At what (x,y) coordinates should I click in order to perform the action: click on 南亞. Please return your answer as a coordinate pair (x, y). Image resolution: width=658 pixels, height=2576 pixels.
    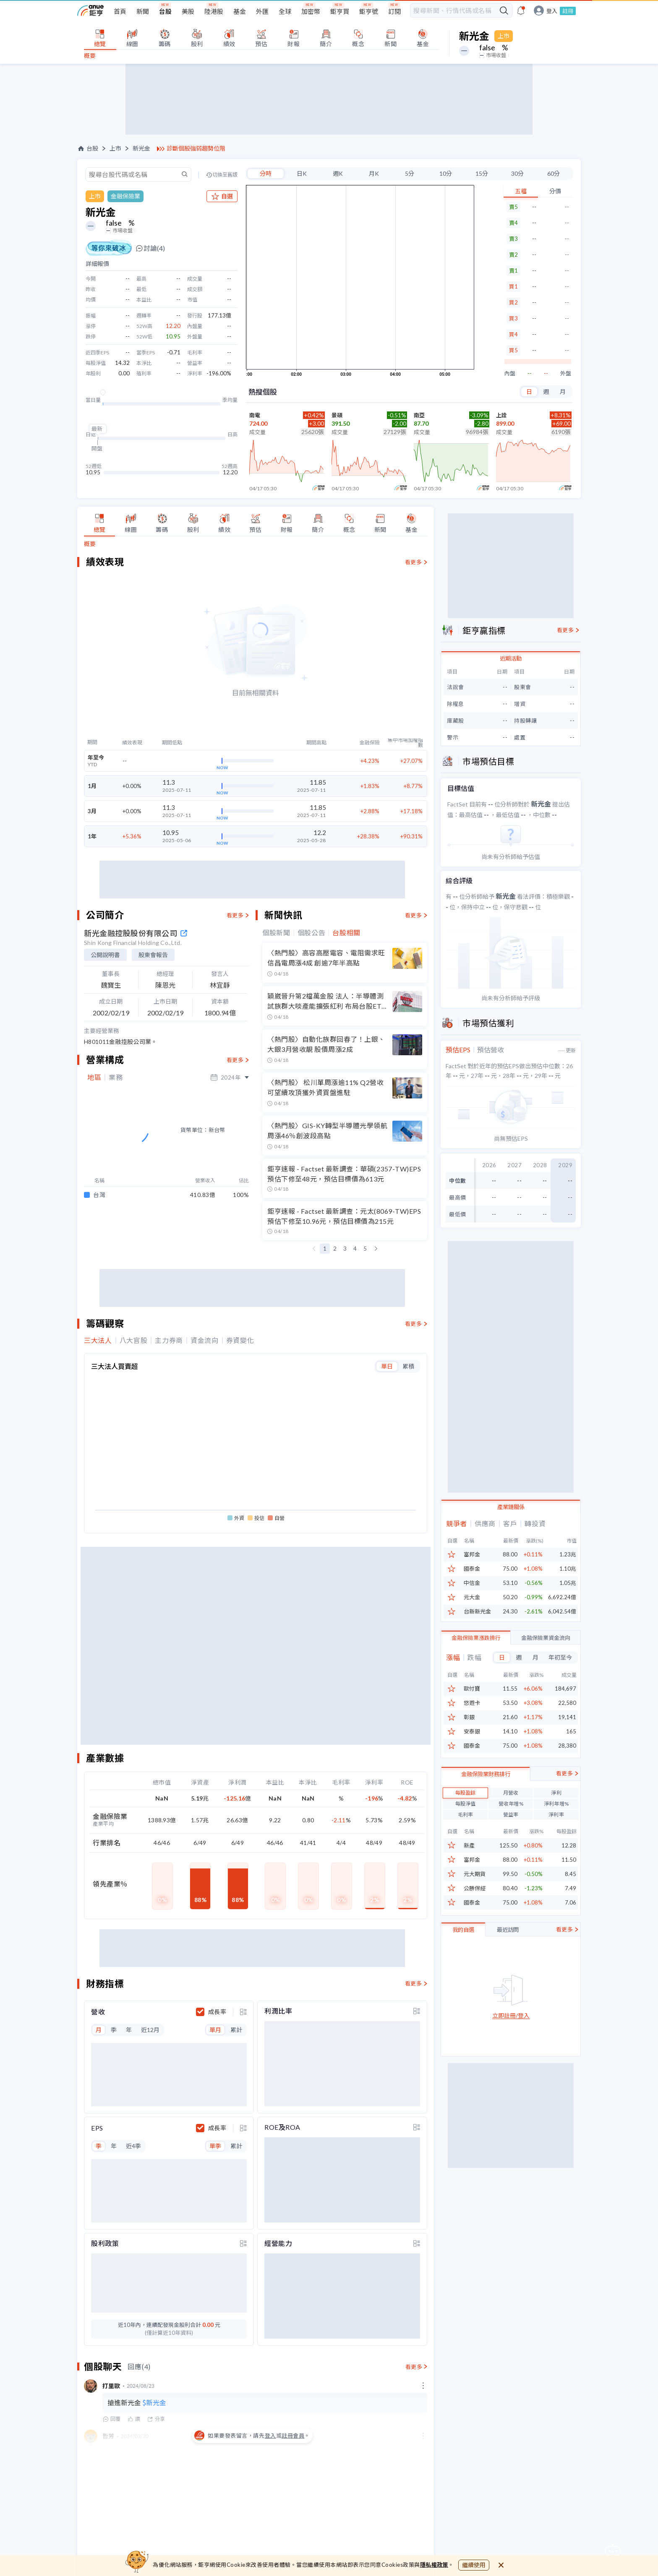
    Looking at the image, I should click on (419, 415).